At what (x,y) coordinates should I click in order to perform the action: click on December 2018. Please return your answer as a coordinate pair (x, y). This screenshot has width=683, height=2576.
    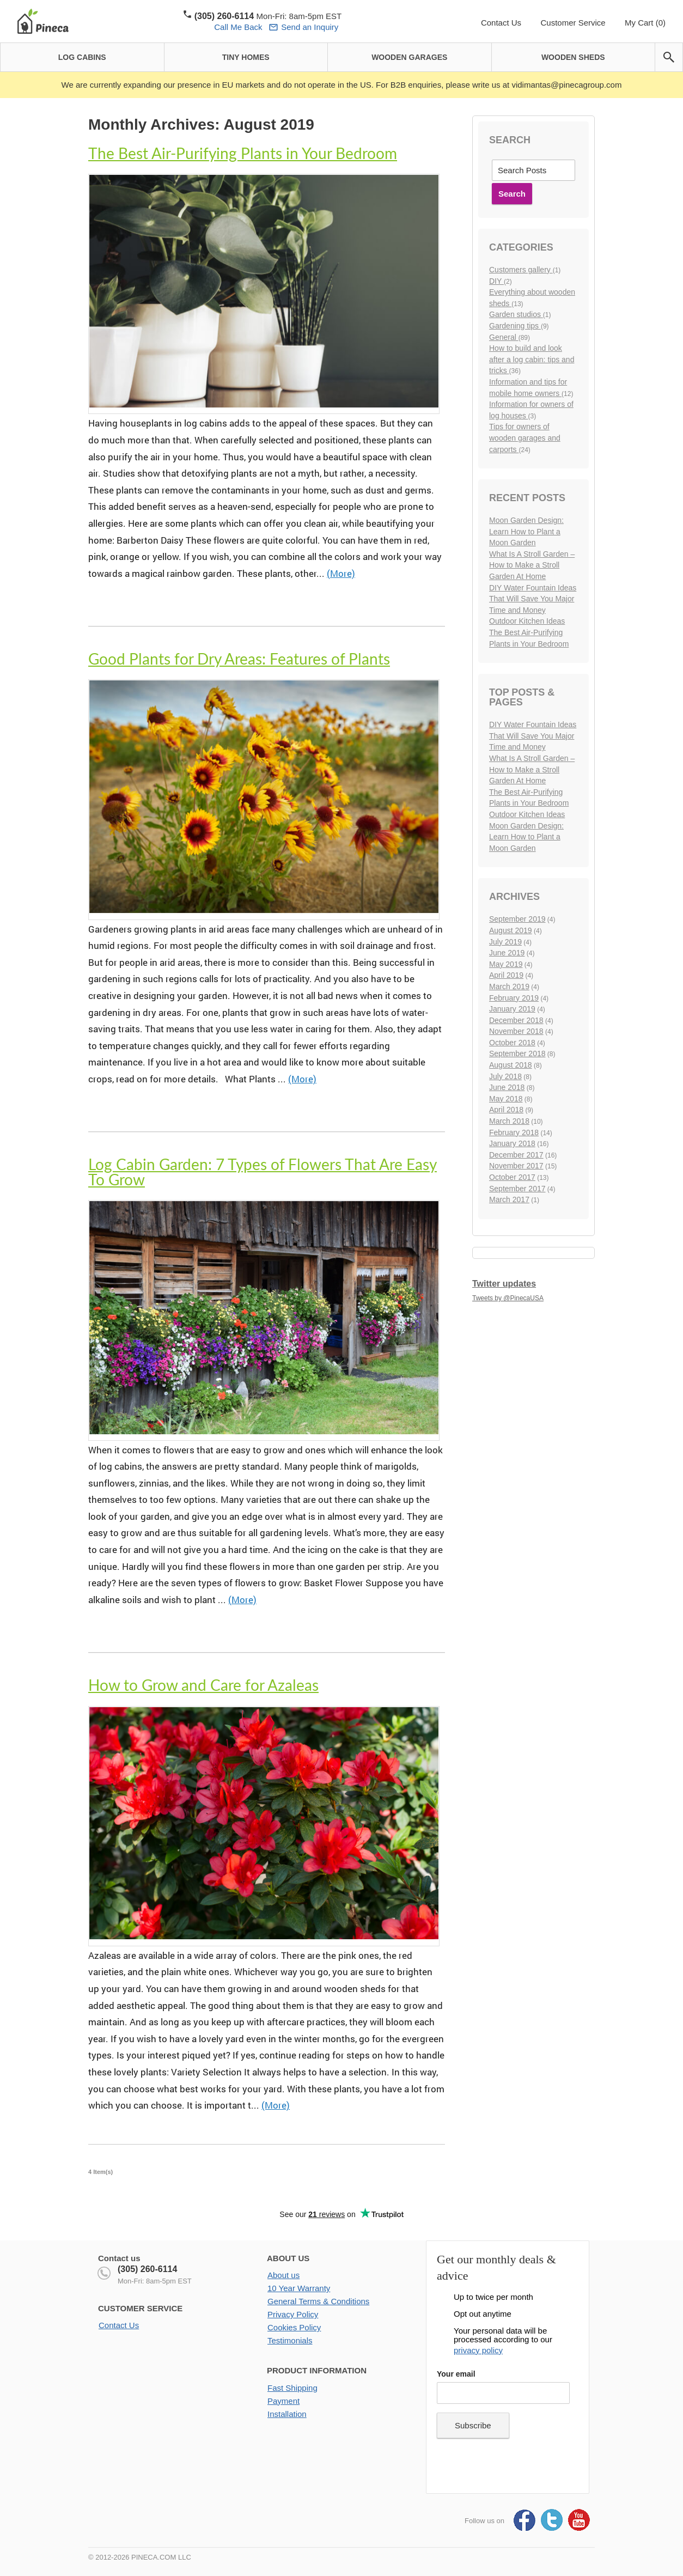
    Looking at the image, I should click on (516, 1020).